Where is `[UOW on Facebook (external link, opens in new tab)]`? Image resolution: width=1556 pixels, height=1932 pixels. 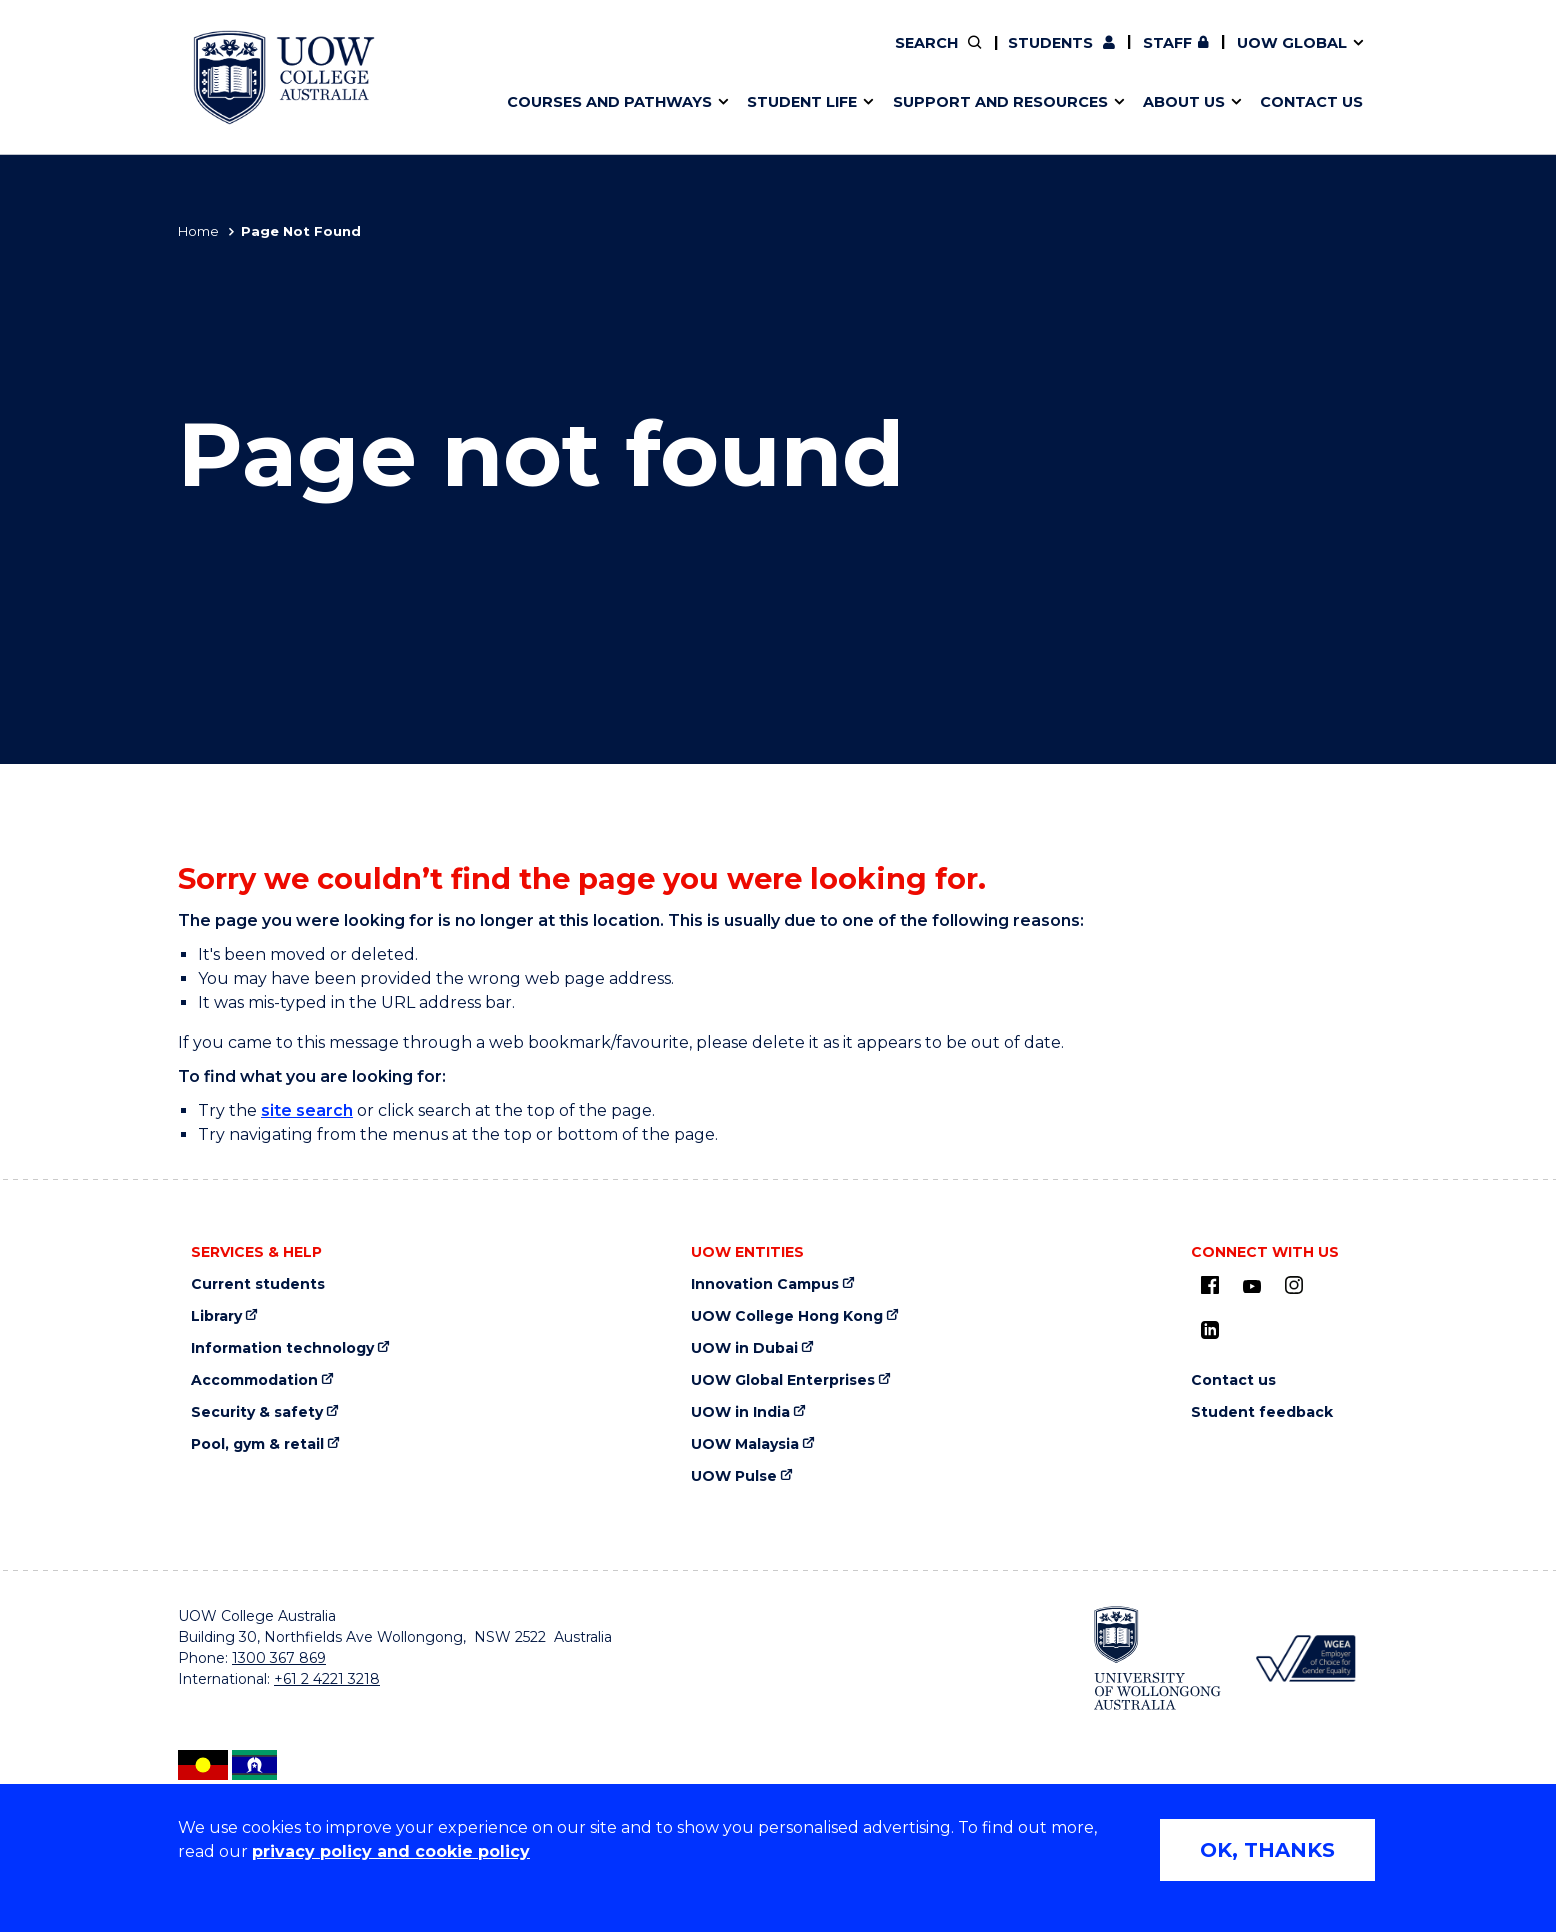
[UOW on Facebook (external link, opens in new tab)] is located at coordinates (1210, 1285).